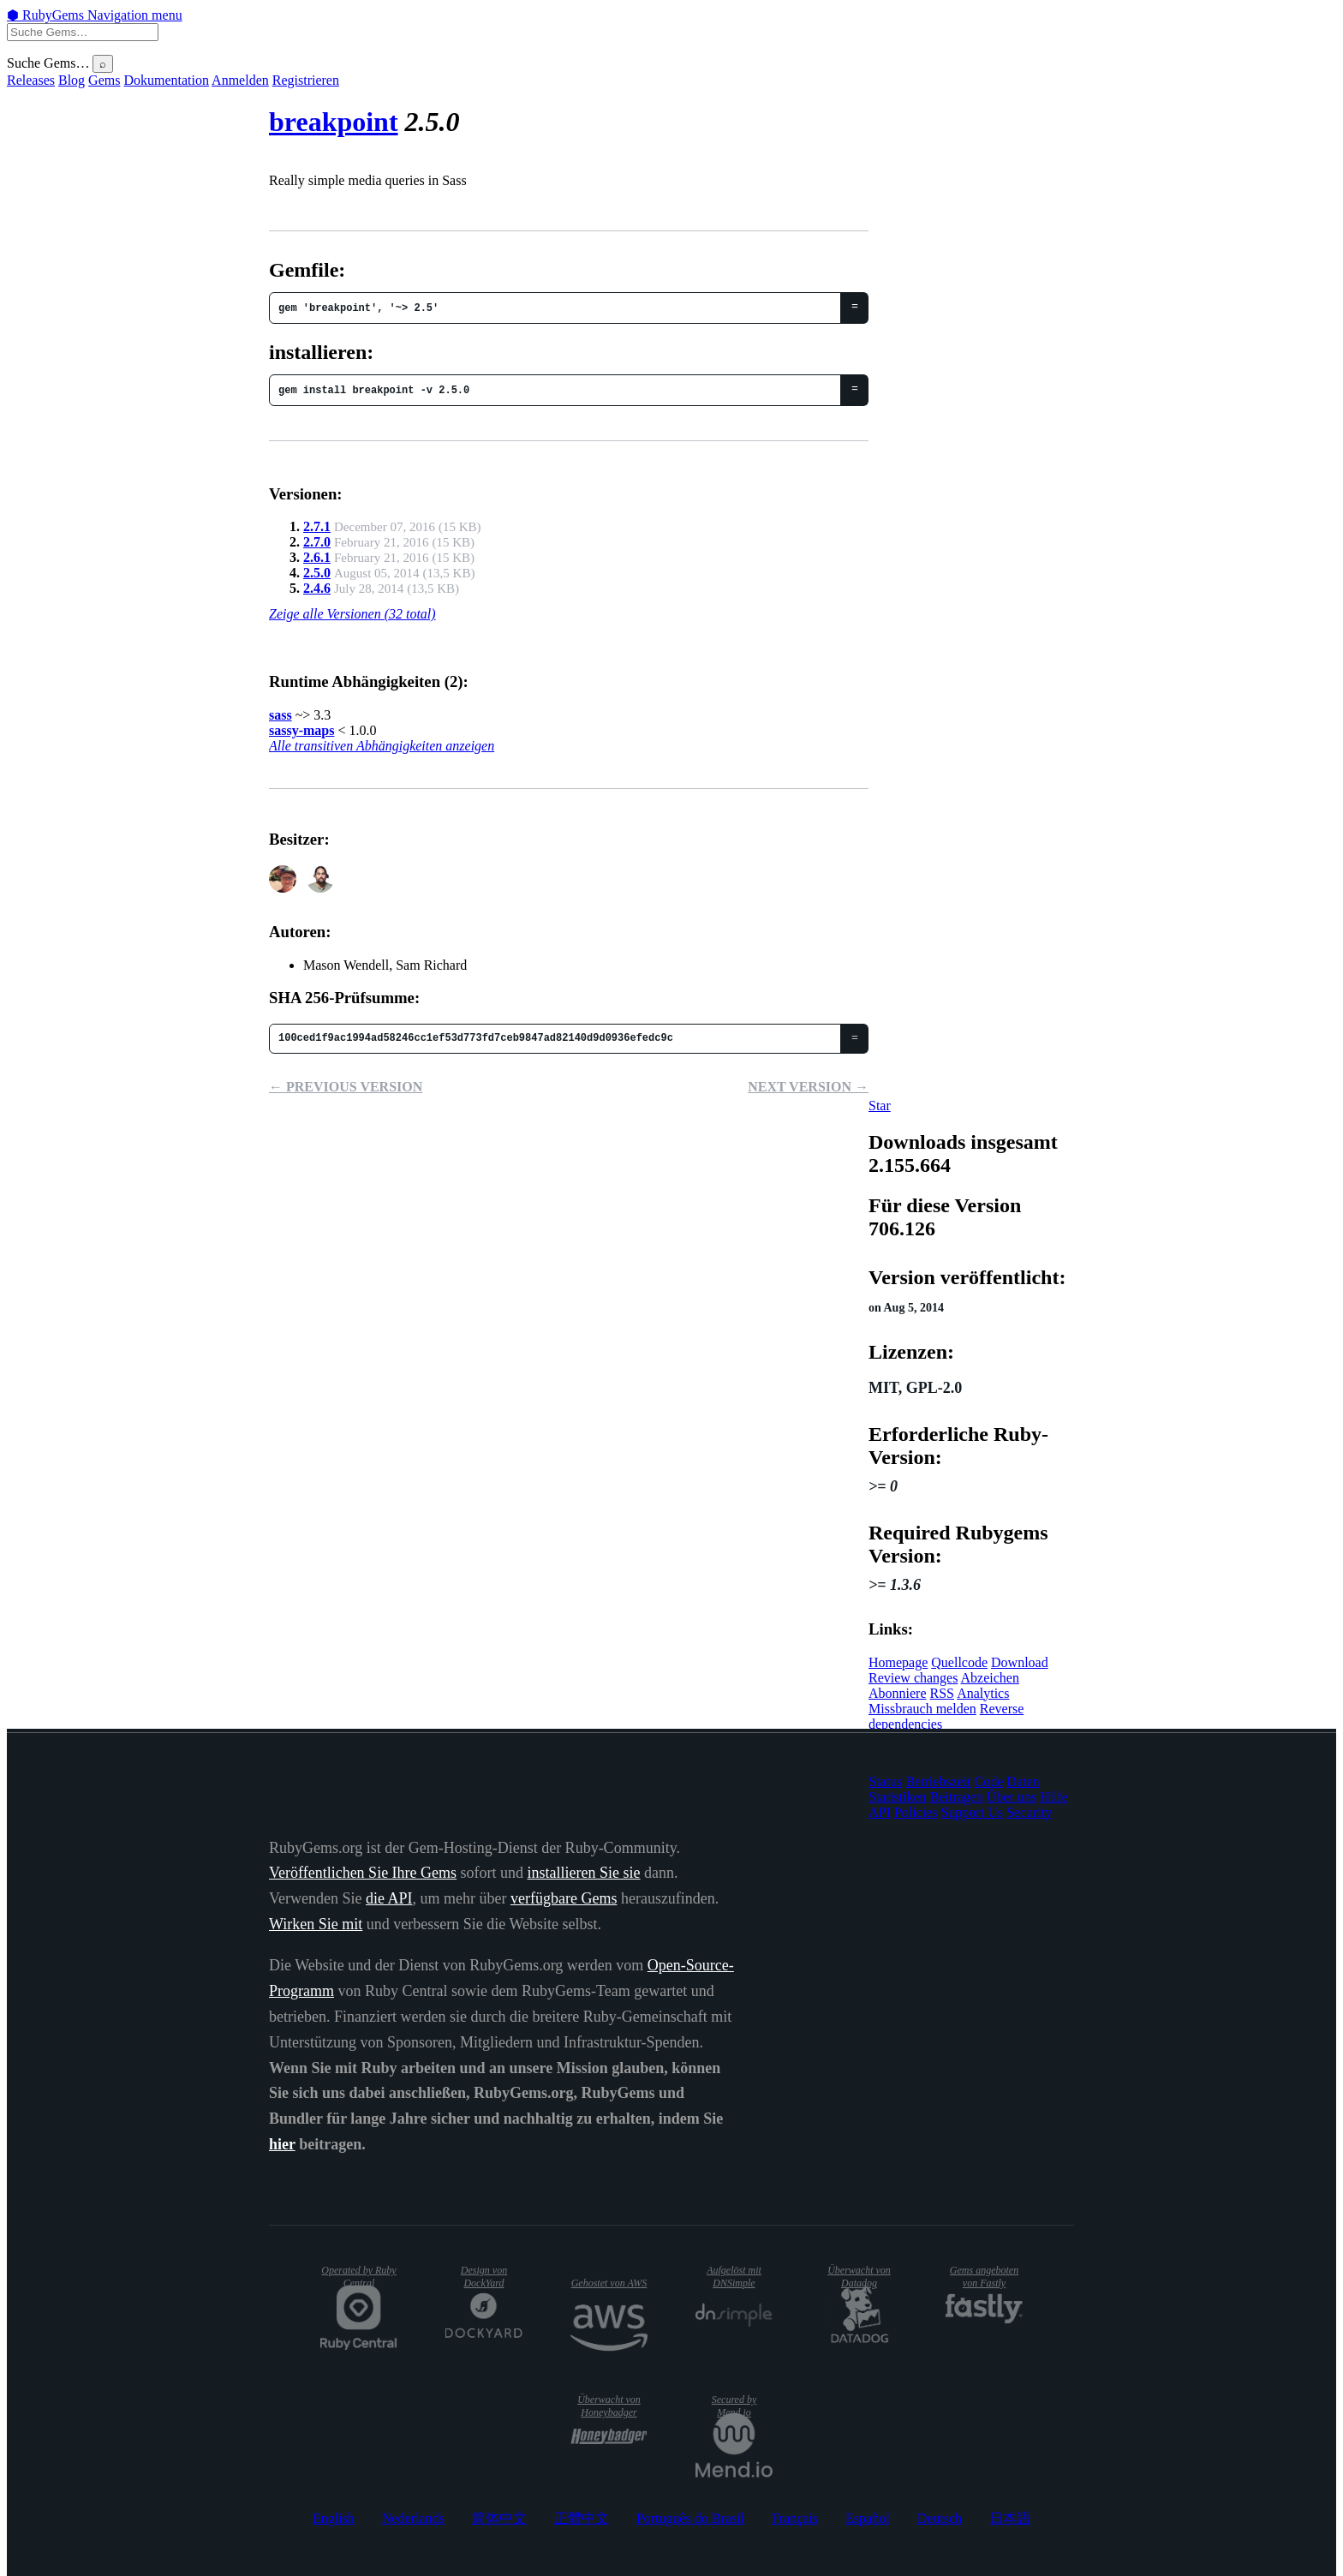 Image resolution: width=1343 pixels, height=2576 pixels. Describe the element at coordinates (916, 1812) in the screenshot. I see `Policies` at that location.